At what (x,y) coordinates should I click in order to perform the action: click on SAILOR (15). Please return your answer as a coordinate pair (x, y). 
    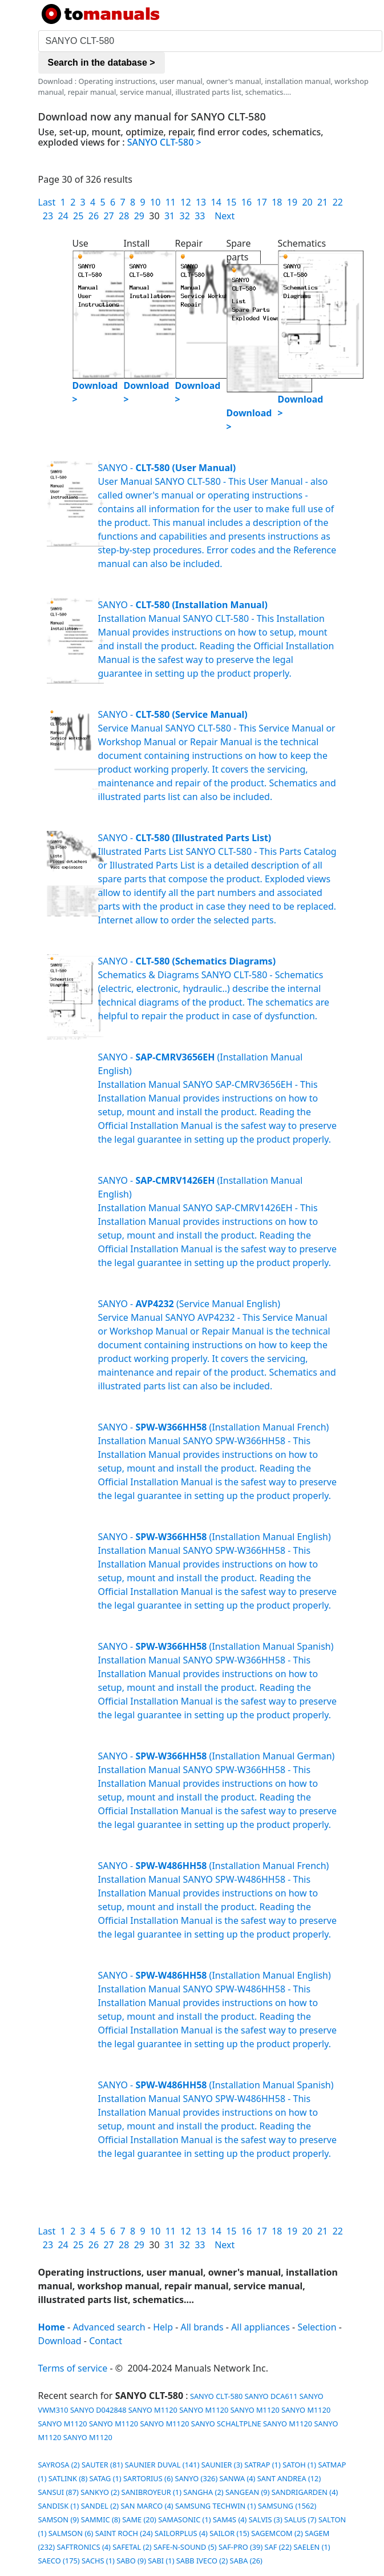
    Looking at the image, I should click on (229, 2533).